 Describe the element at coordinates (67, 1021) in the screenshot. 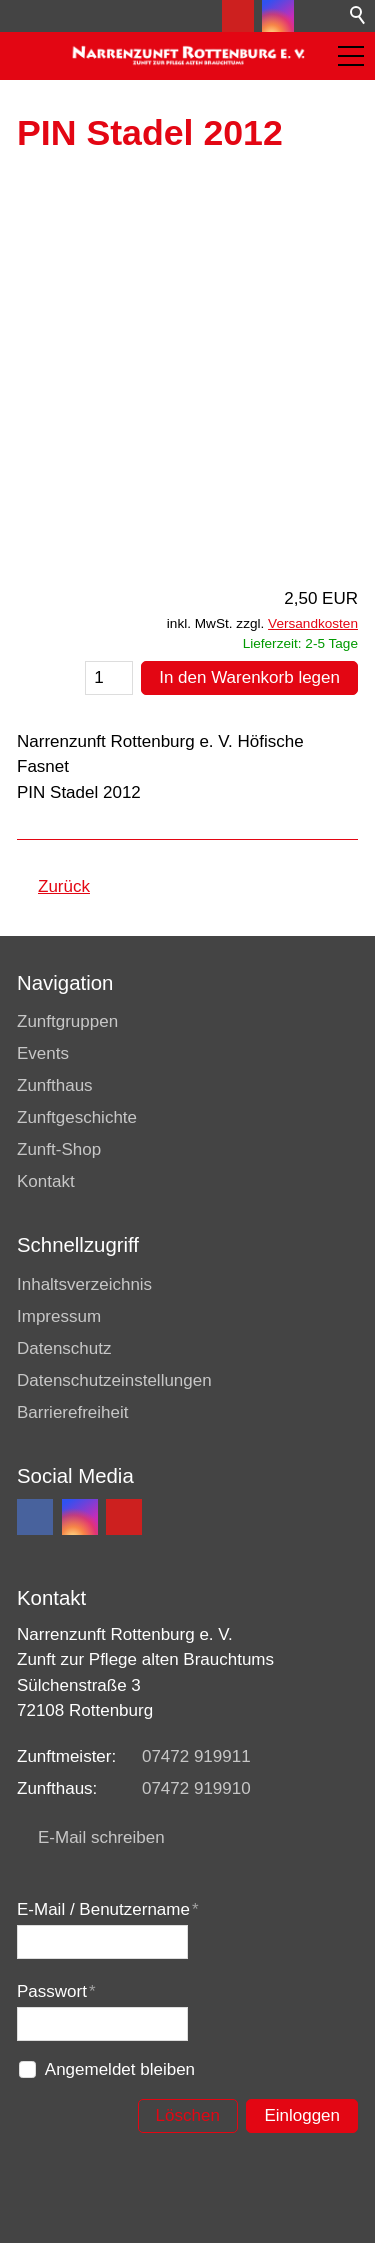

I see `Zunftgruppen` at that location.